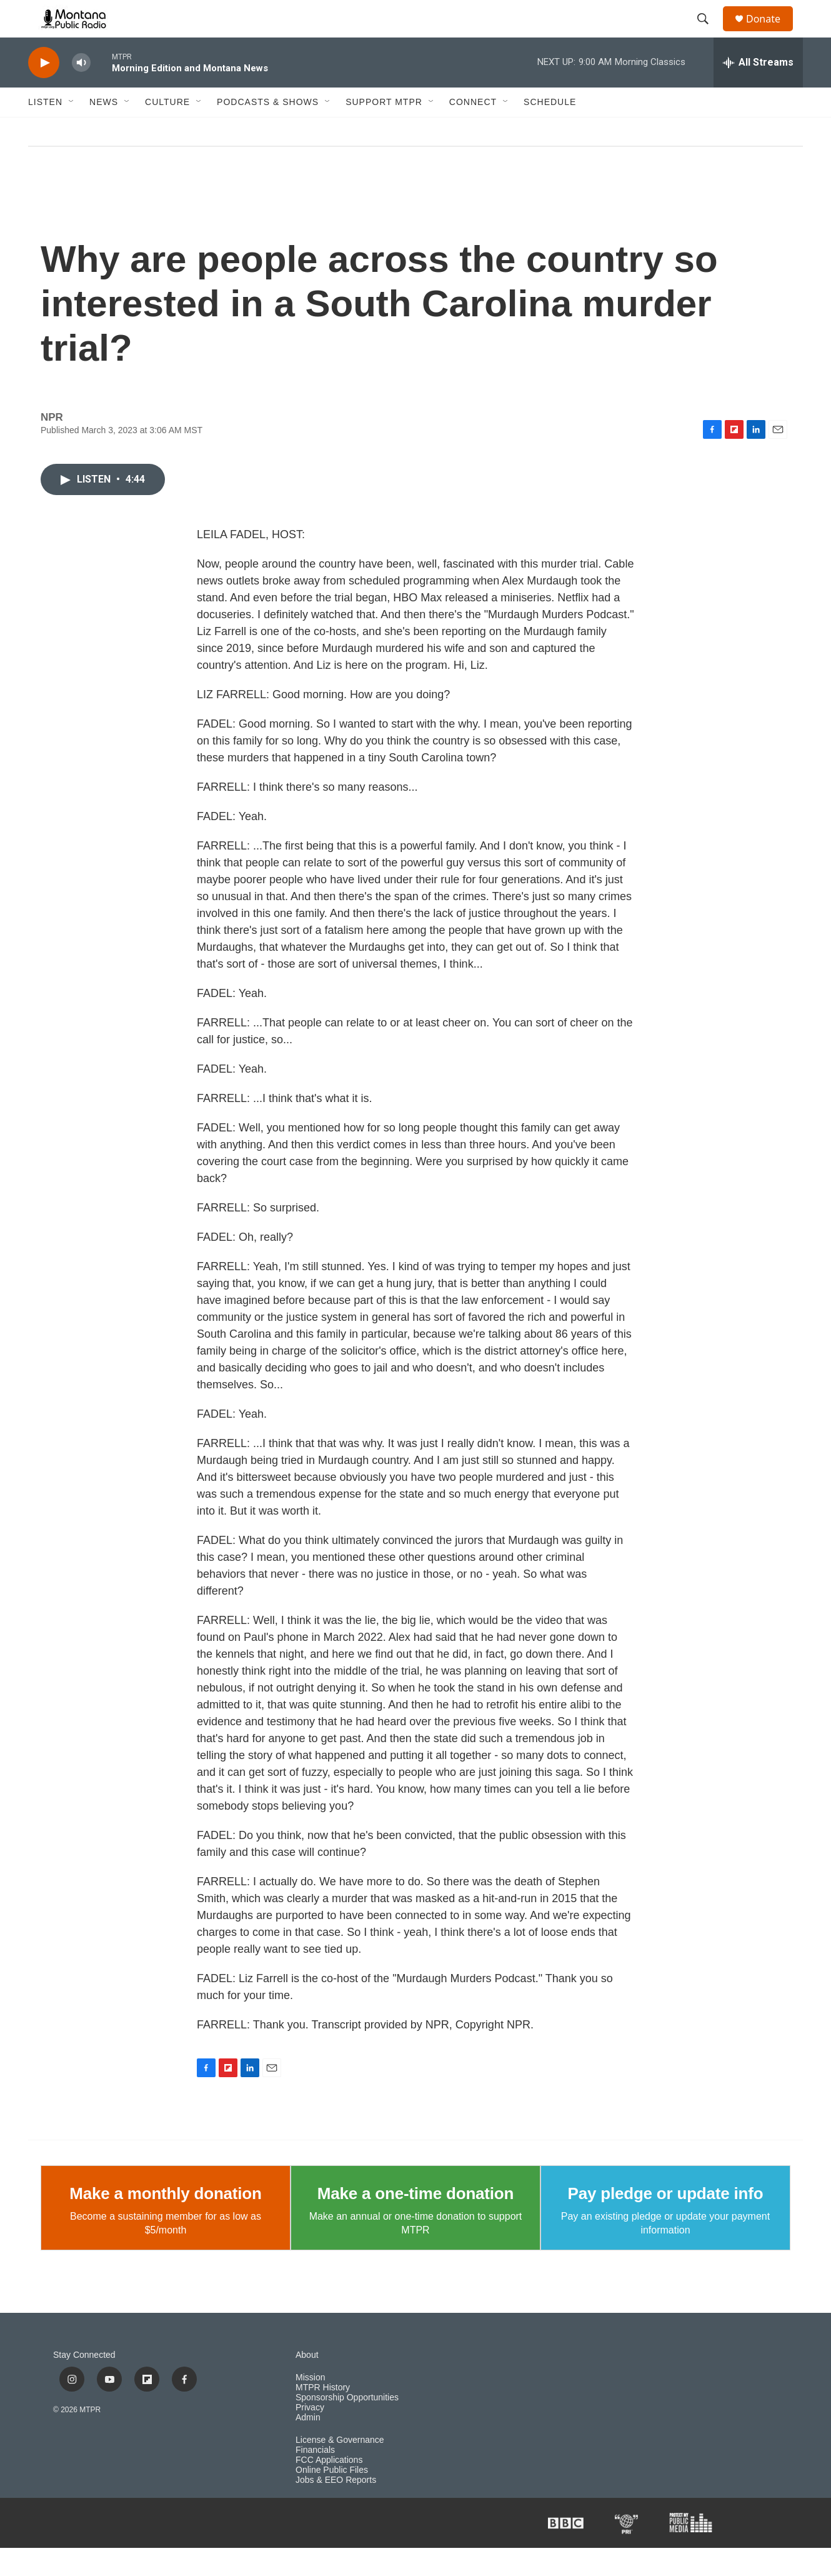 This screenshot has height=2576, width=831. Describe the element at coordinates (708, 33) in the screenshot. I see `[header-search-icon]` at that location.